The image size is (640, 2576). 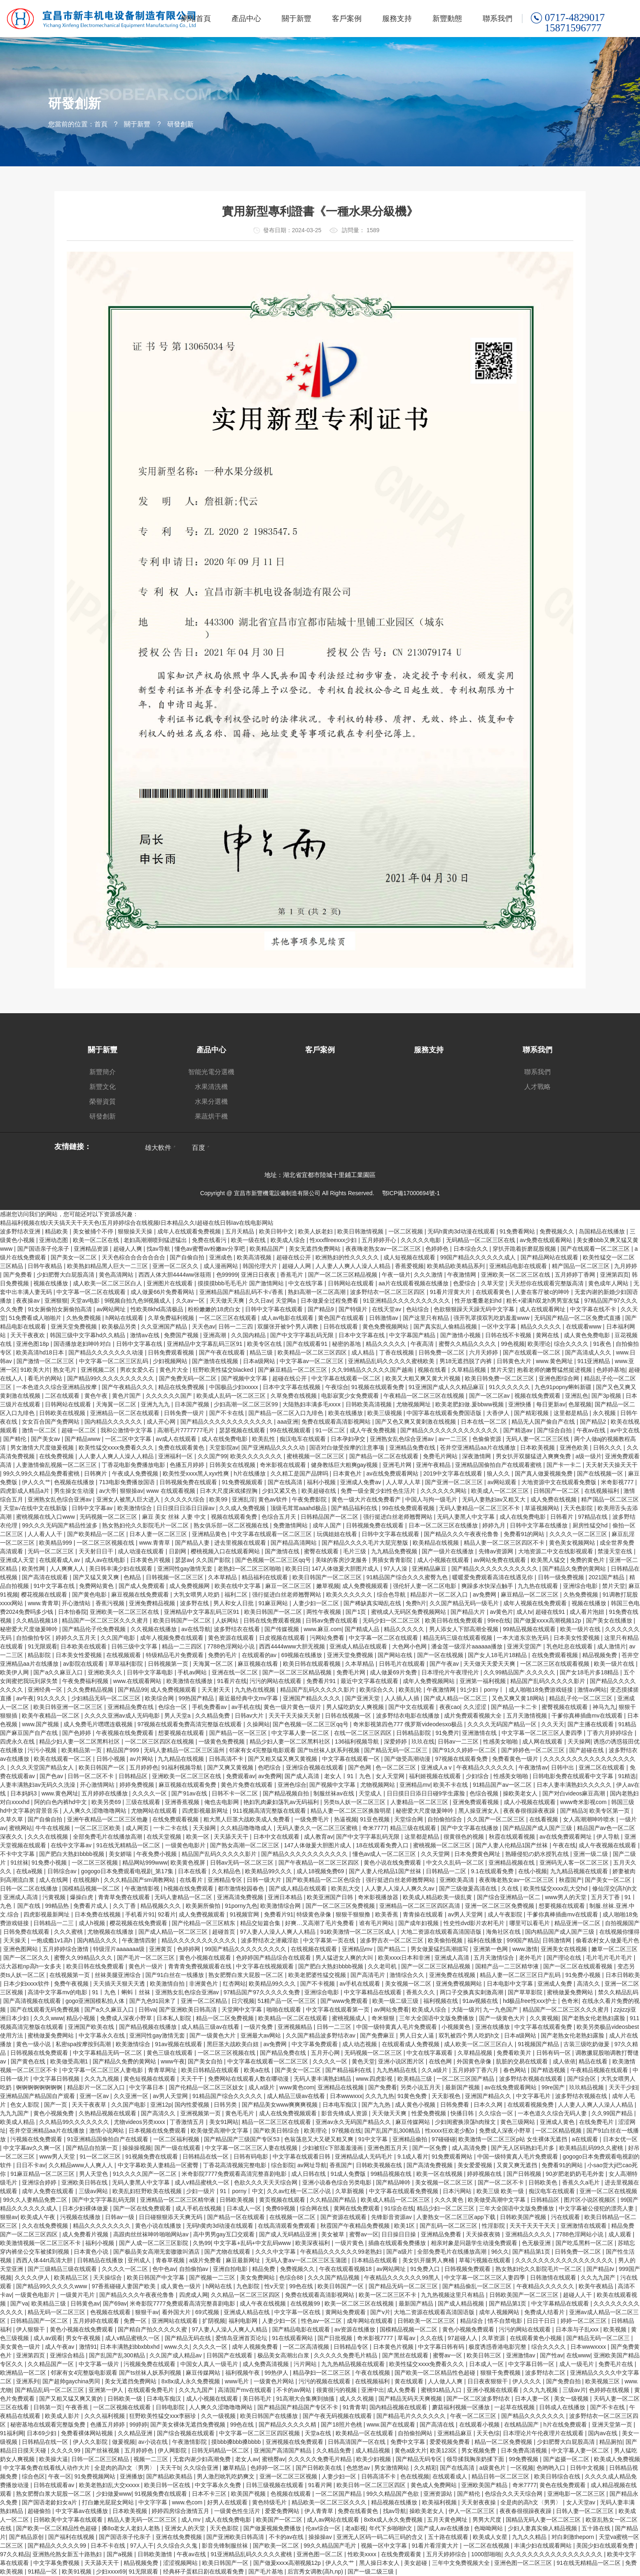 What do you see at coordinates (74, 1326) in the screenshot?
I see `亚洲天堂免费视频` at bounding box center [74, 1326].